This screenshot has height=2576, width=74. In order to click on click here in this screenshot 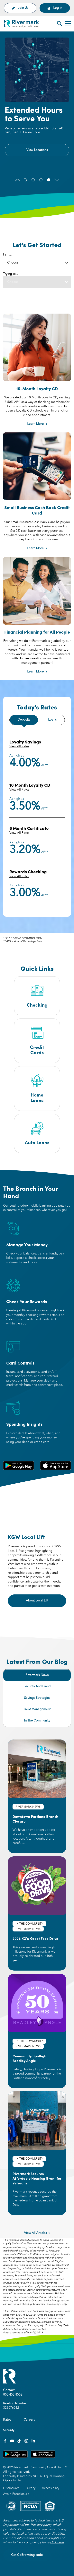, I will do `click(57, 2542)`.